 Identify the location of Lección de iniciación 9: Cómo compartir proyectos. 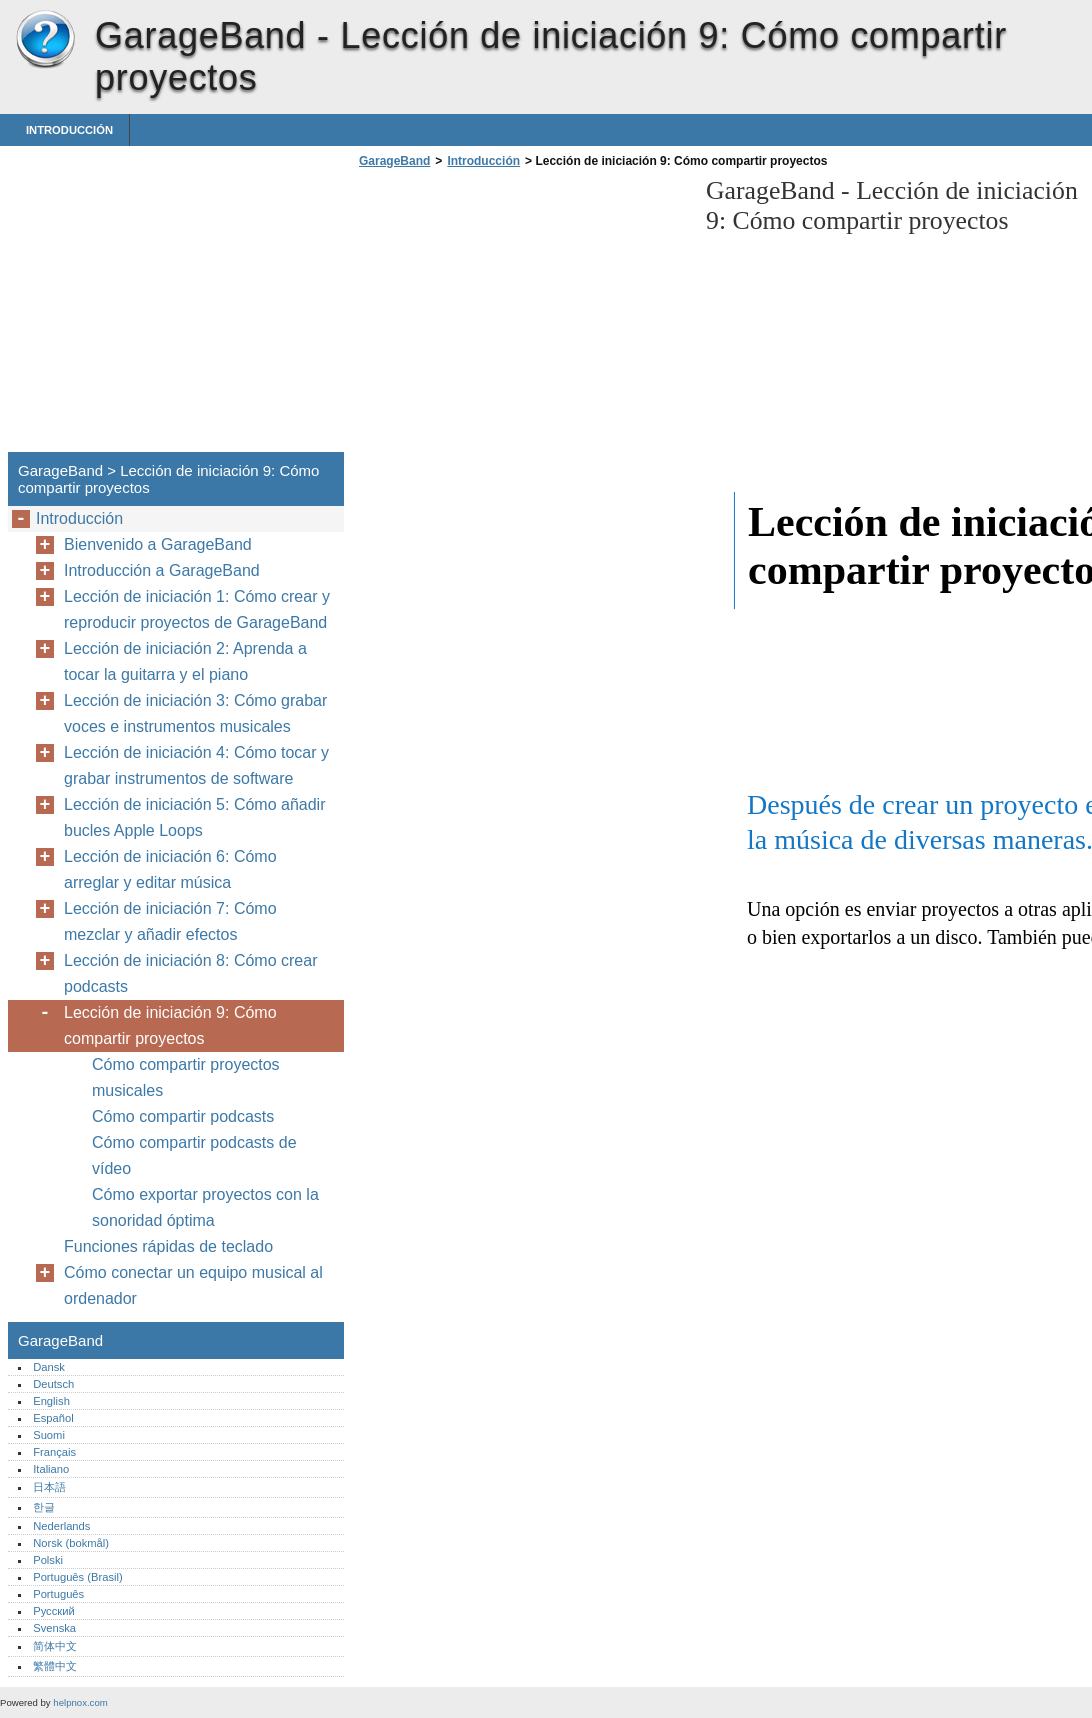
(170, 1025).